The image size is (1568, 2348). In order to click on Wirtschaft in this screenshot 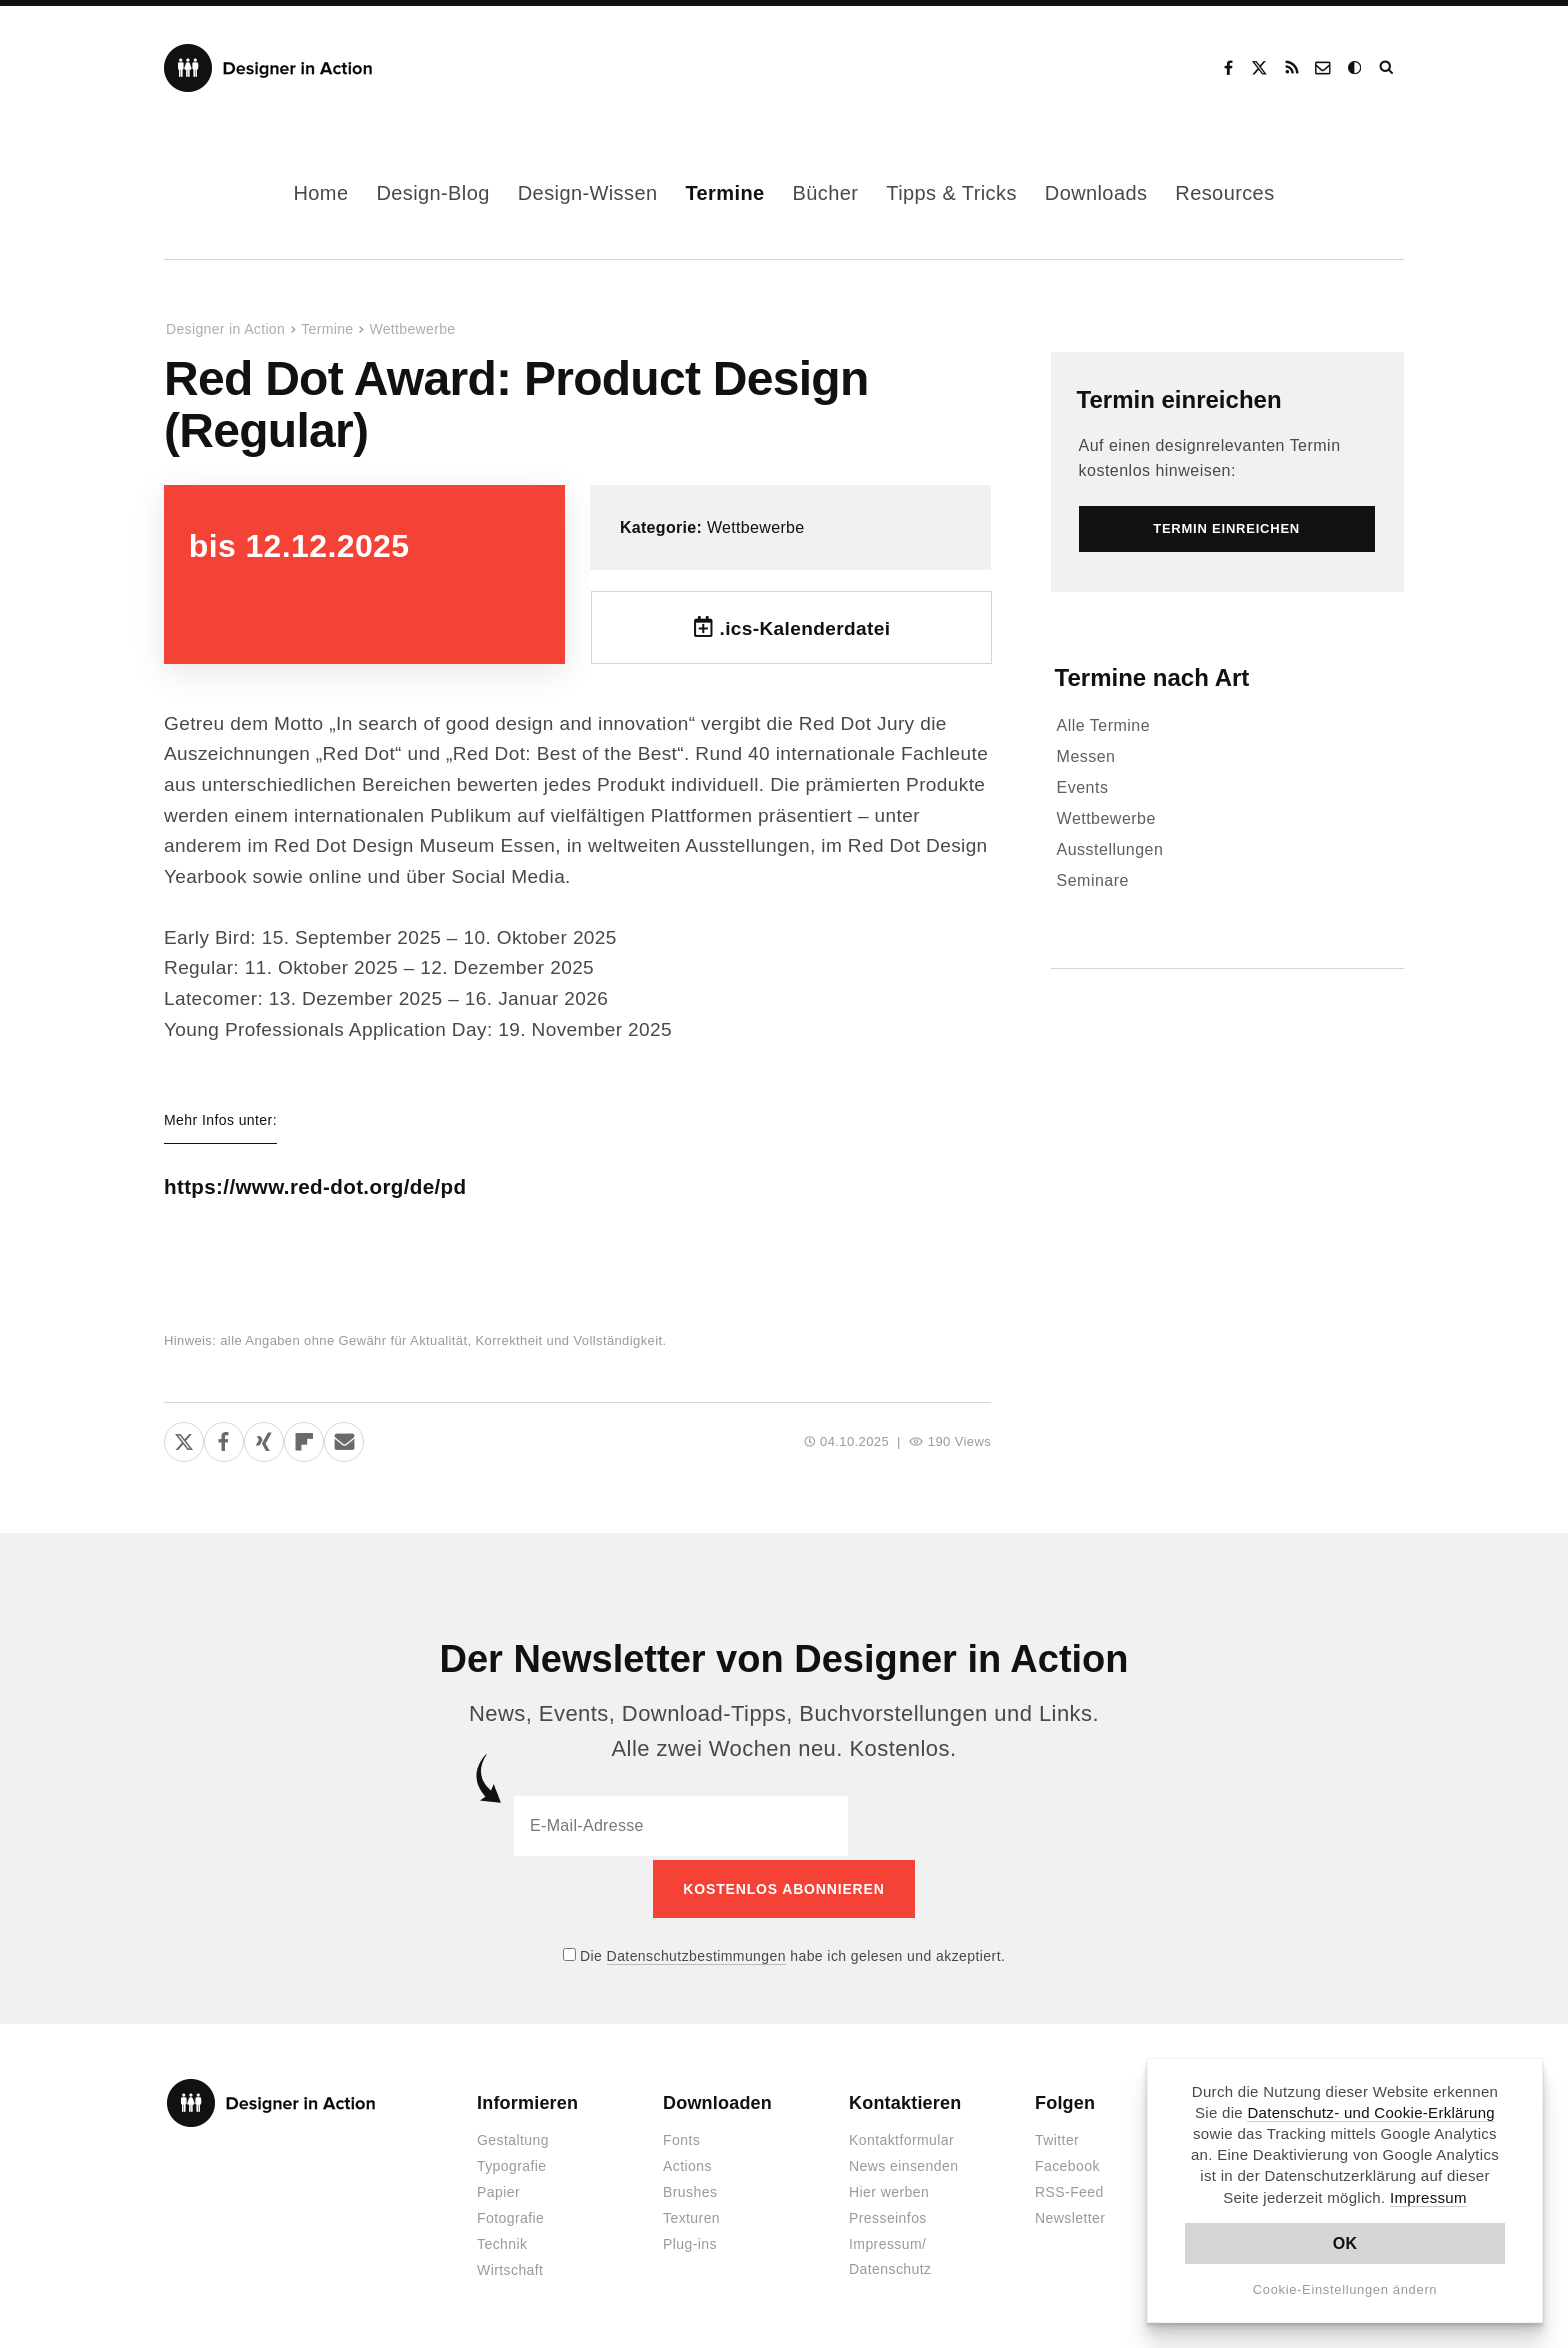, I will do `click(510, 2267)`.